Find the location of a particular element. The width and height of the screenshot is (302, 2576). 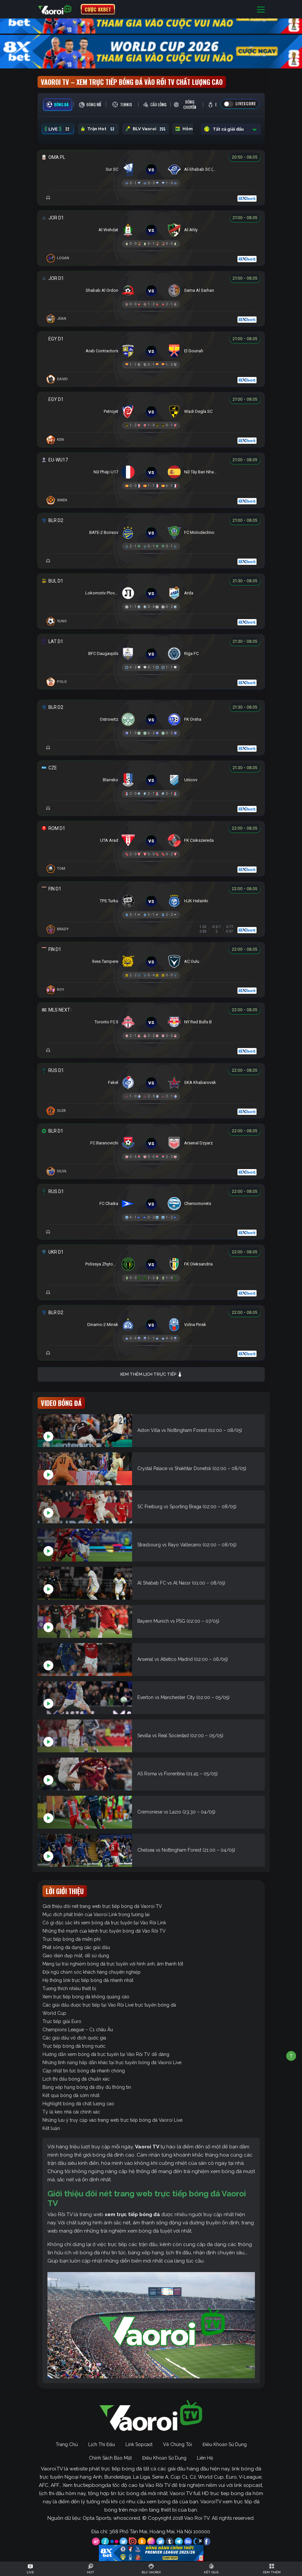

Giao diện đẹp mắt, dễ sử dụng is located at coordinates (75, 1955).